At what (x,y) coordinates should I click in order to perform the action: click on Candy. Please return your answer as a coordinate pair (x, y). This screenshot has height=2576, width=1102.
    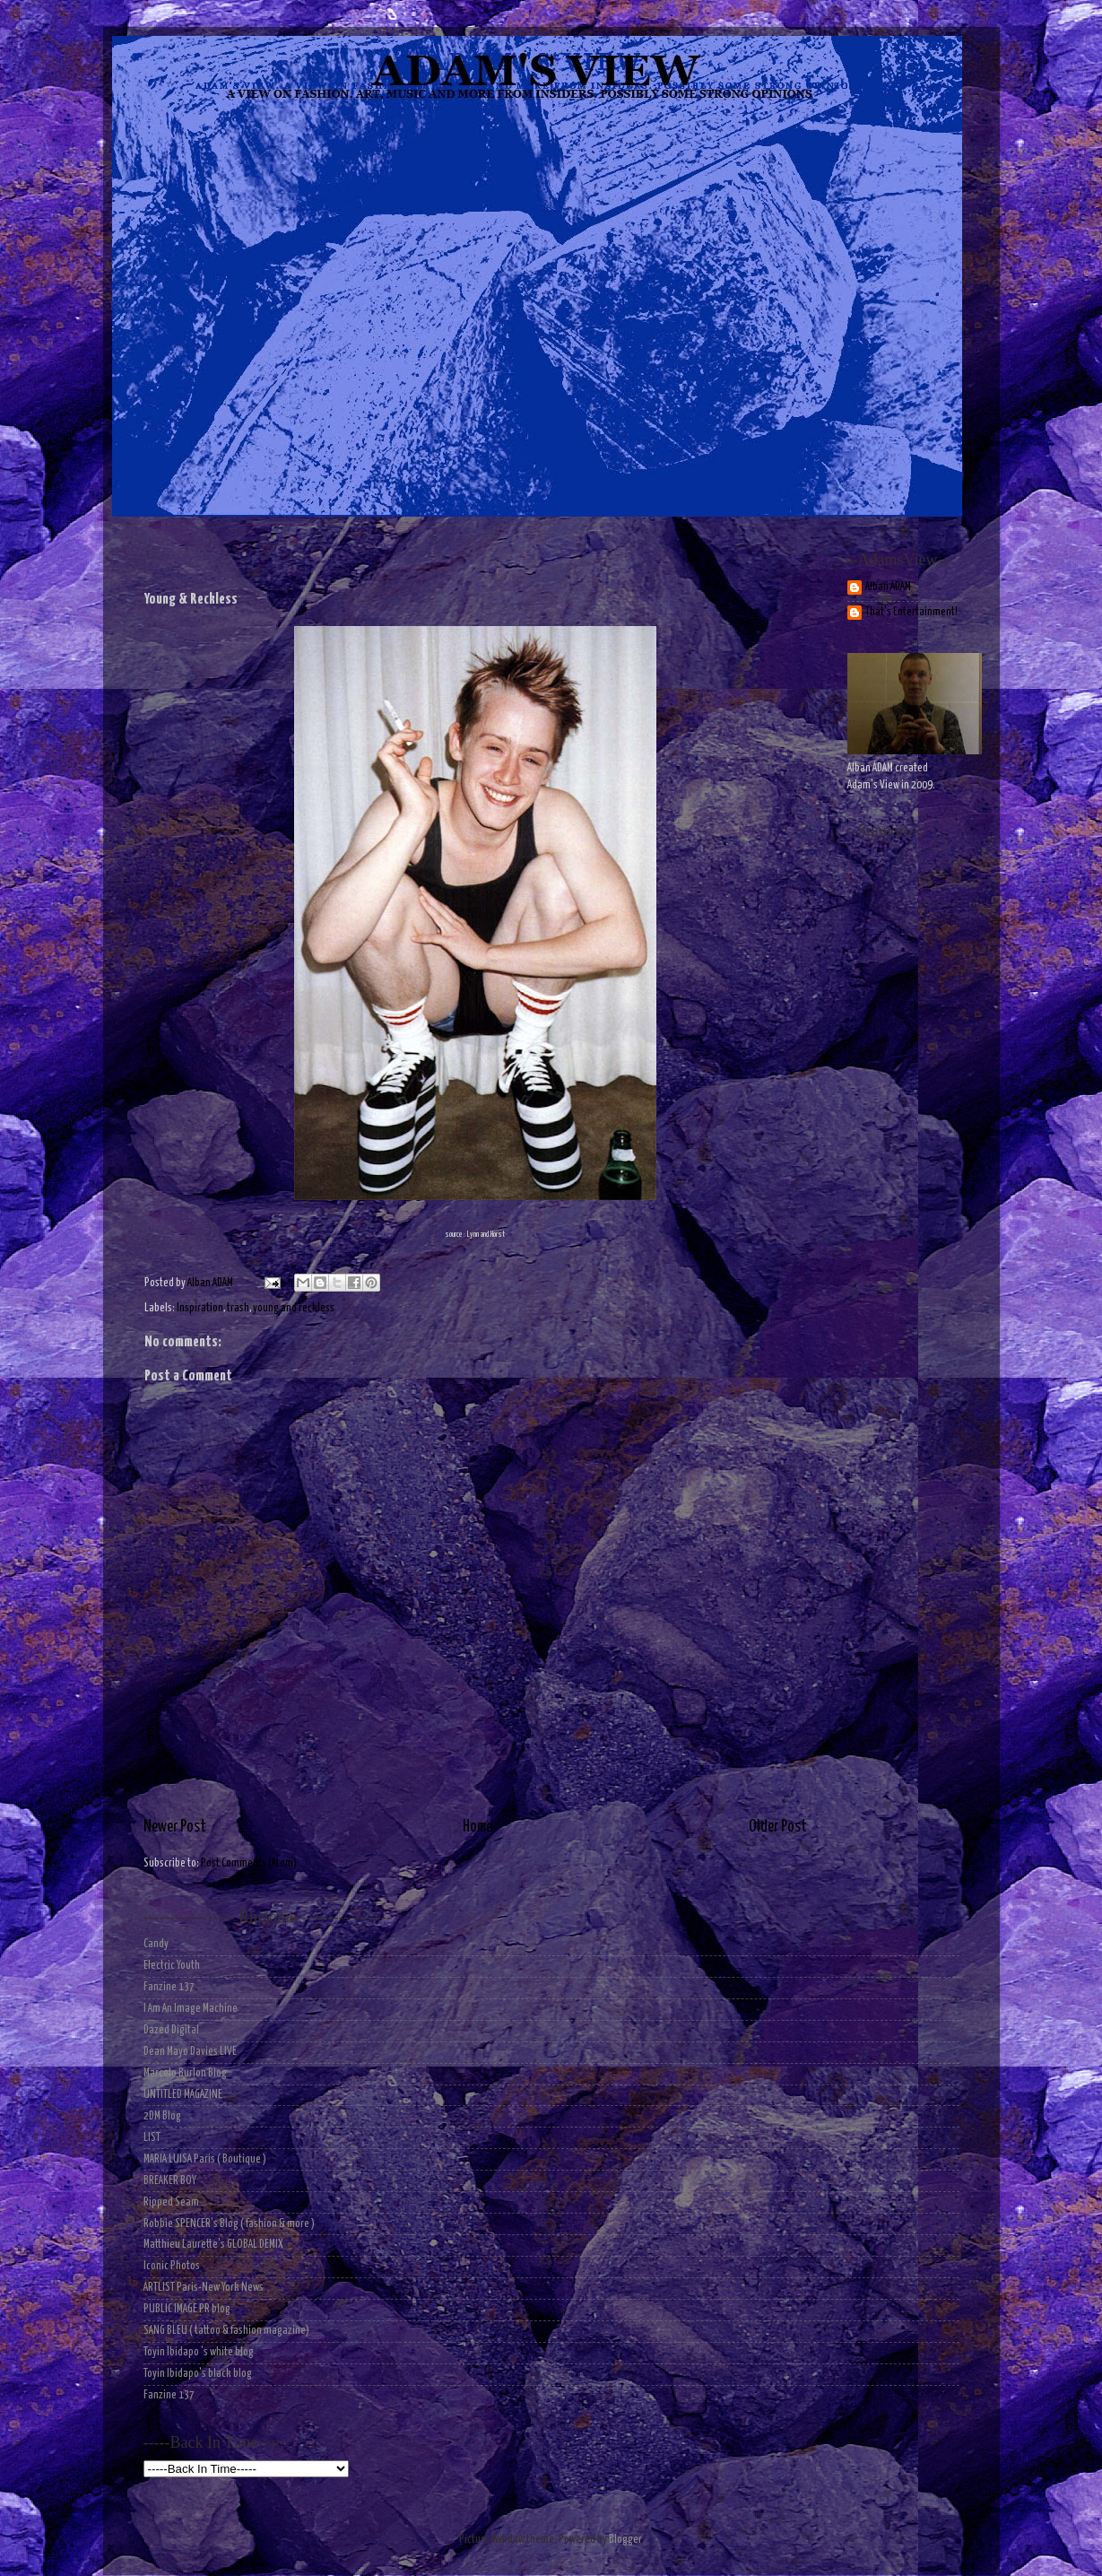
    Looking at the image, I should click on (156, 1944).